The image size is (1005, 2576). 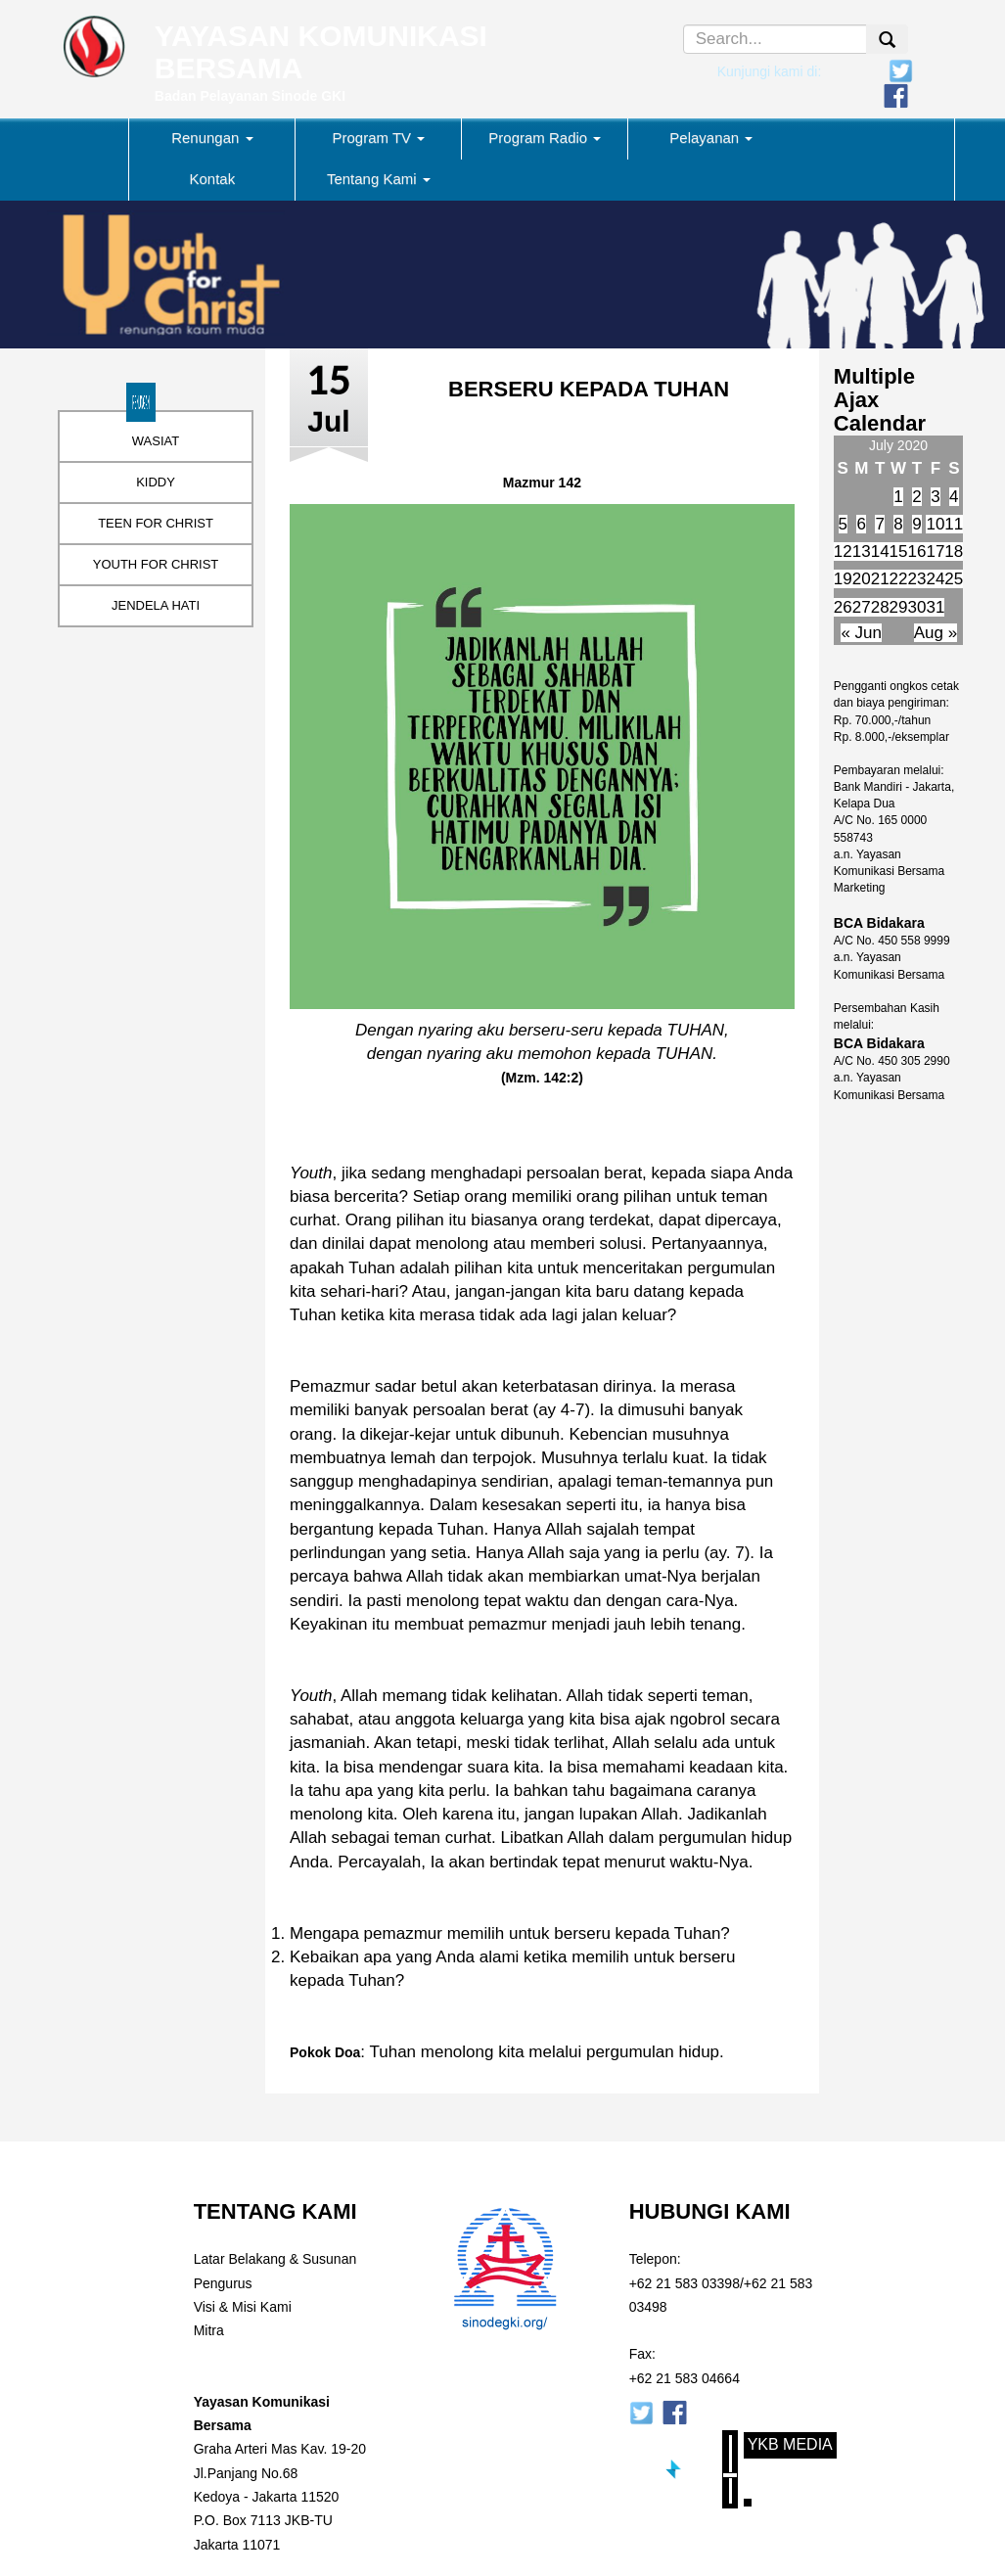 What do you see at coordinates (880, 551) in the screenshot?
I see `14` at bounding box center [880, 551].